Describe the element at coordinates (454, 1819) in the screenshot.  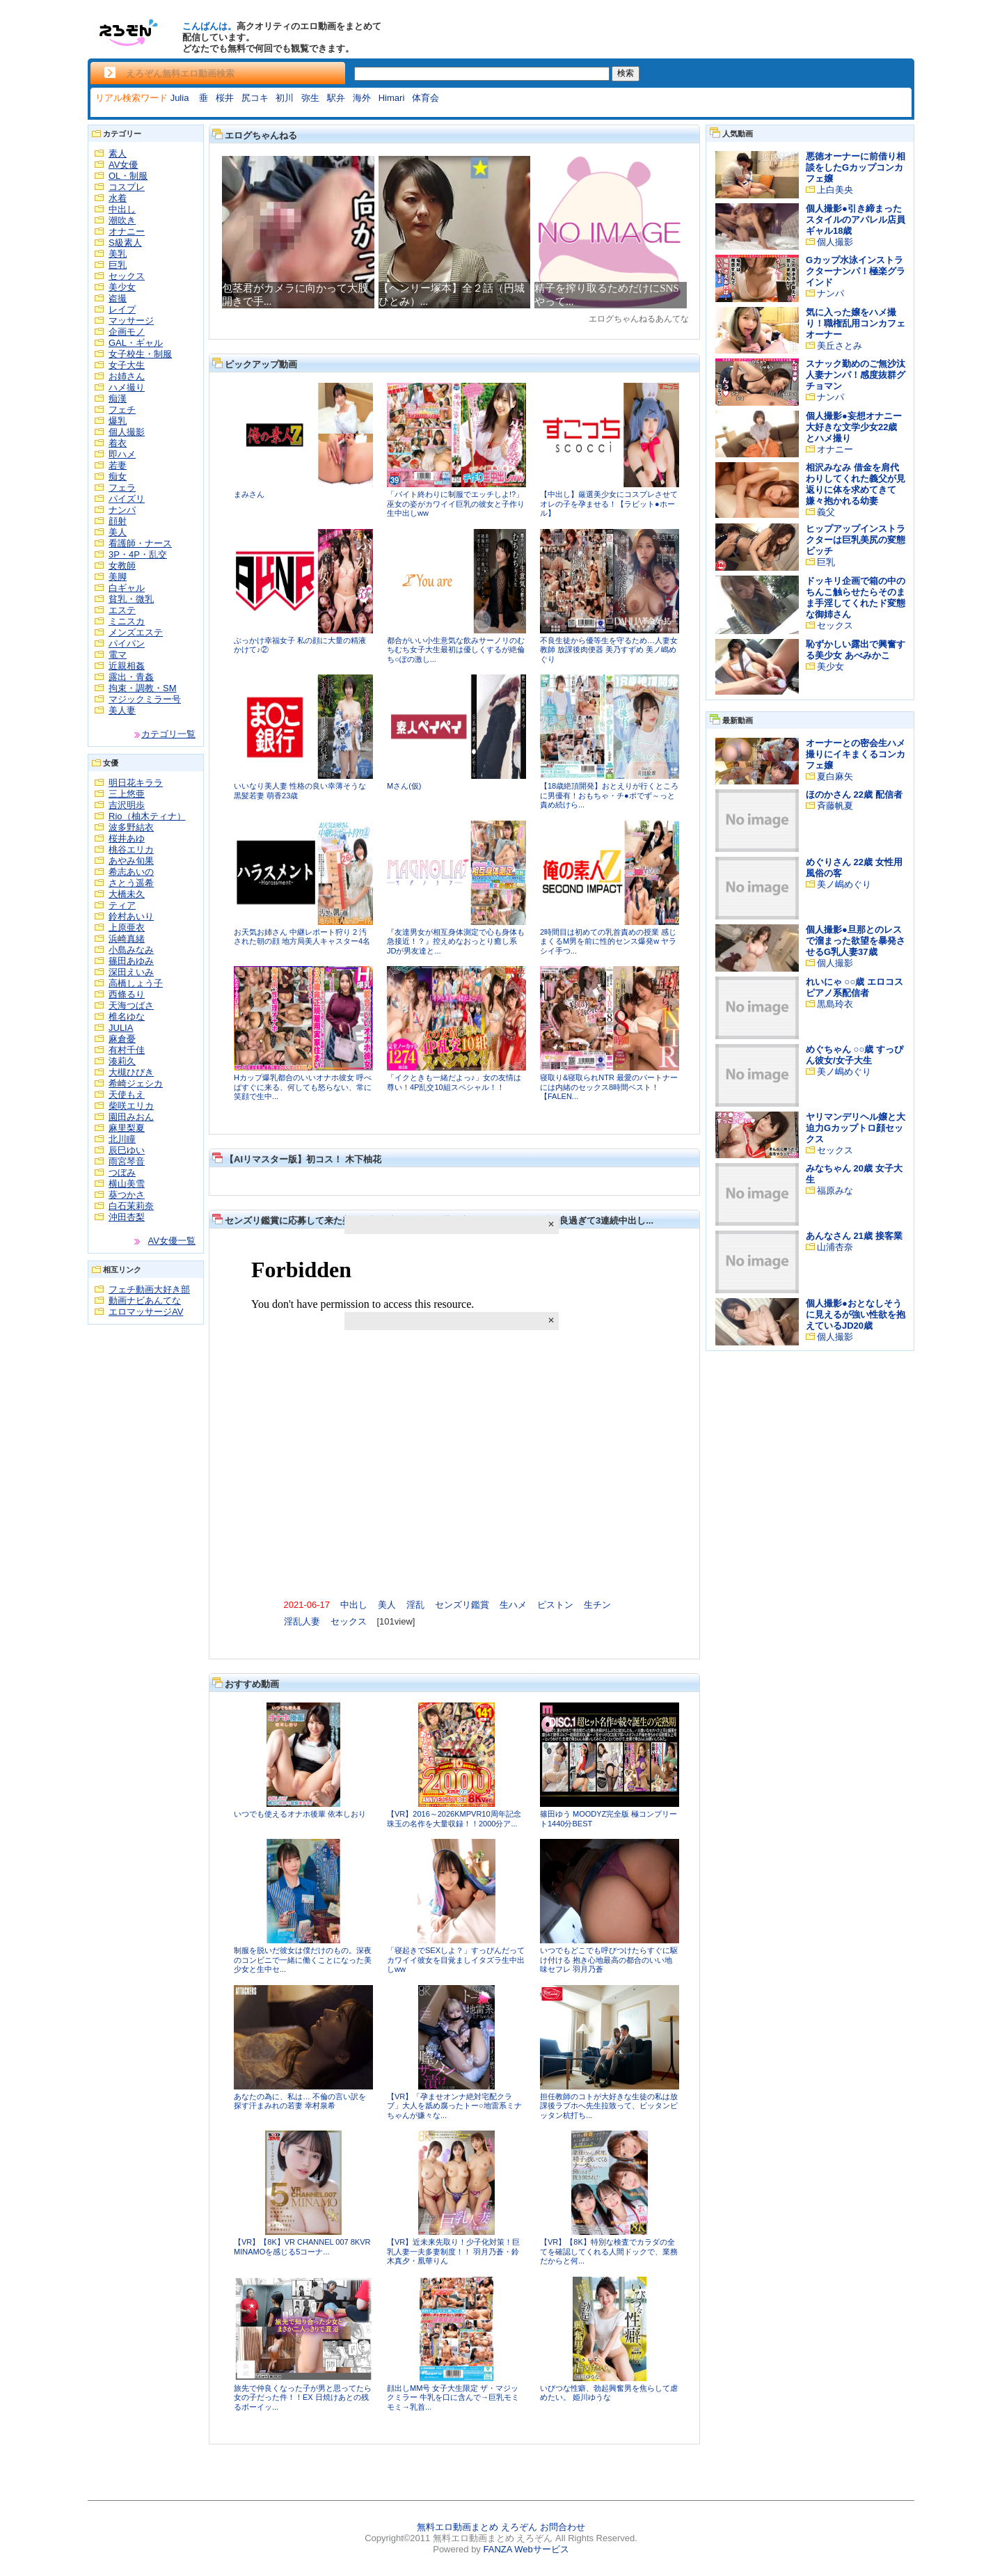
I see `【VR】2016～2026KMPVR10周年記念珠玉の名作を大量収録！！2000分ア...` at that location.